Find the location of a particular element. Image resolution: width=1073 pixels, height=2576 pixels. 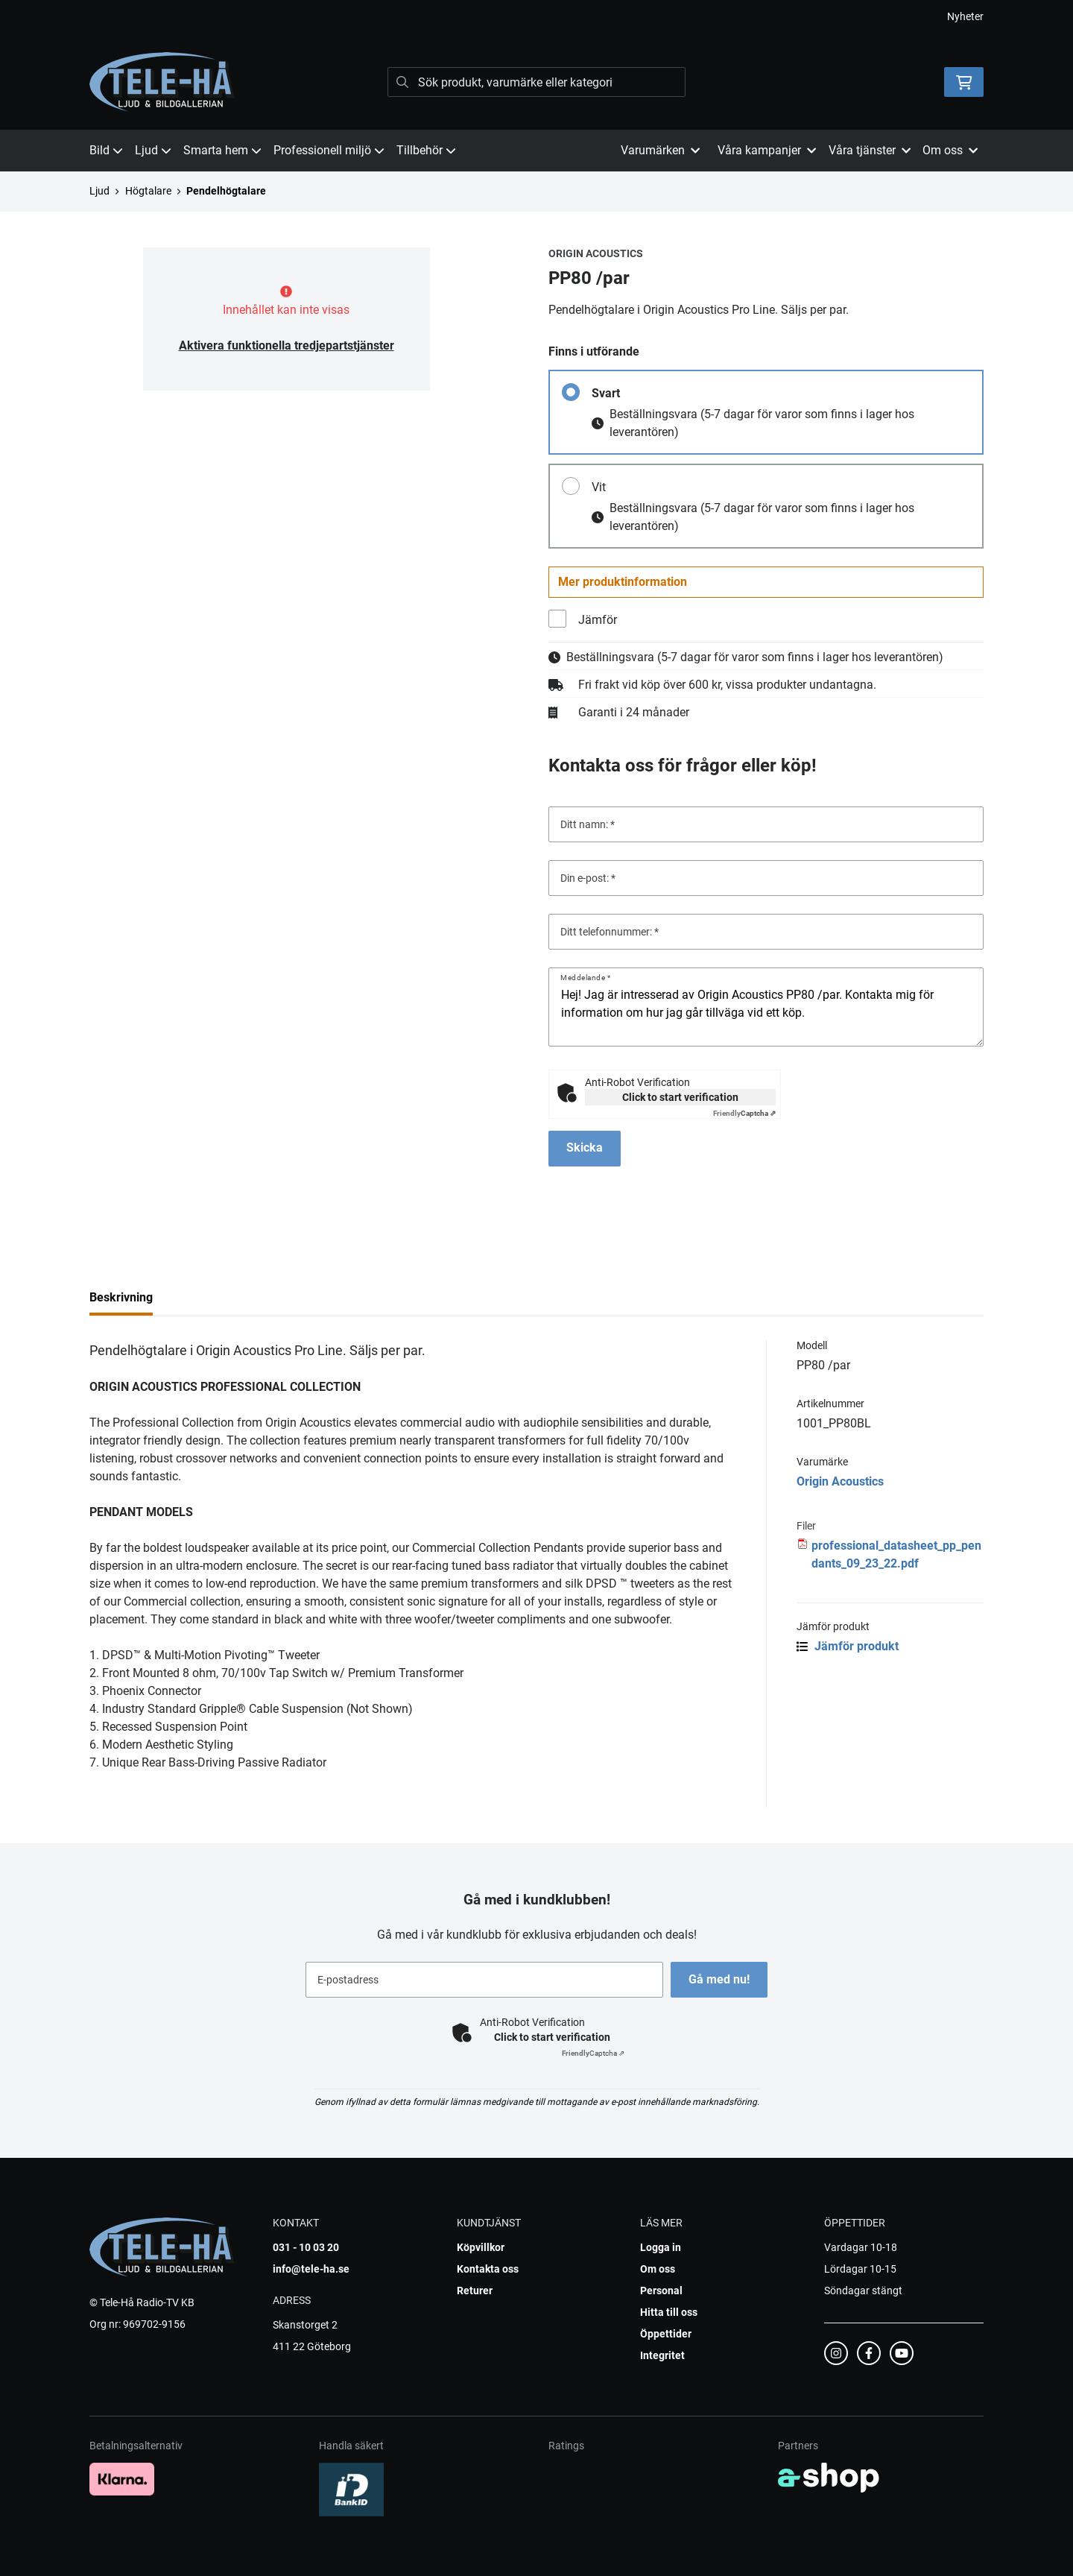

Högtalare is located at coordinates (148, 191).